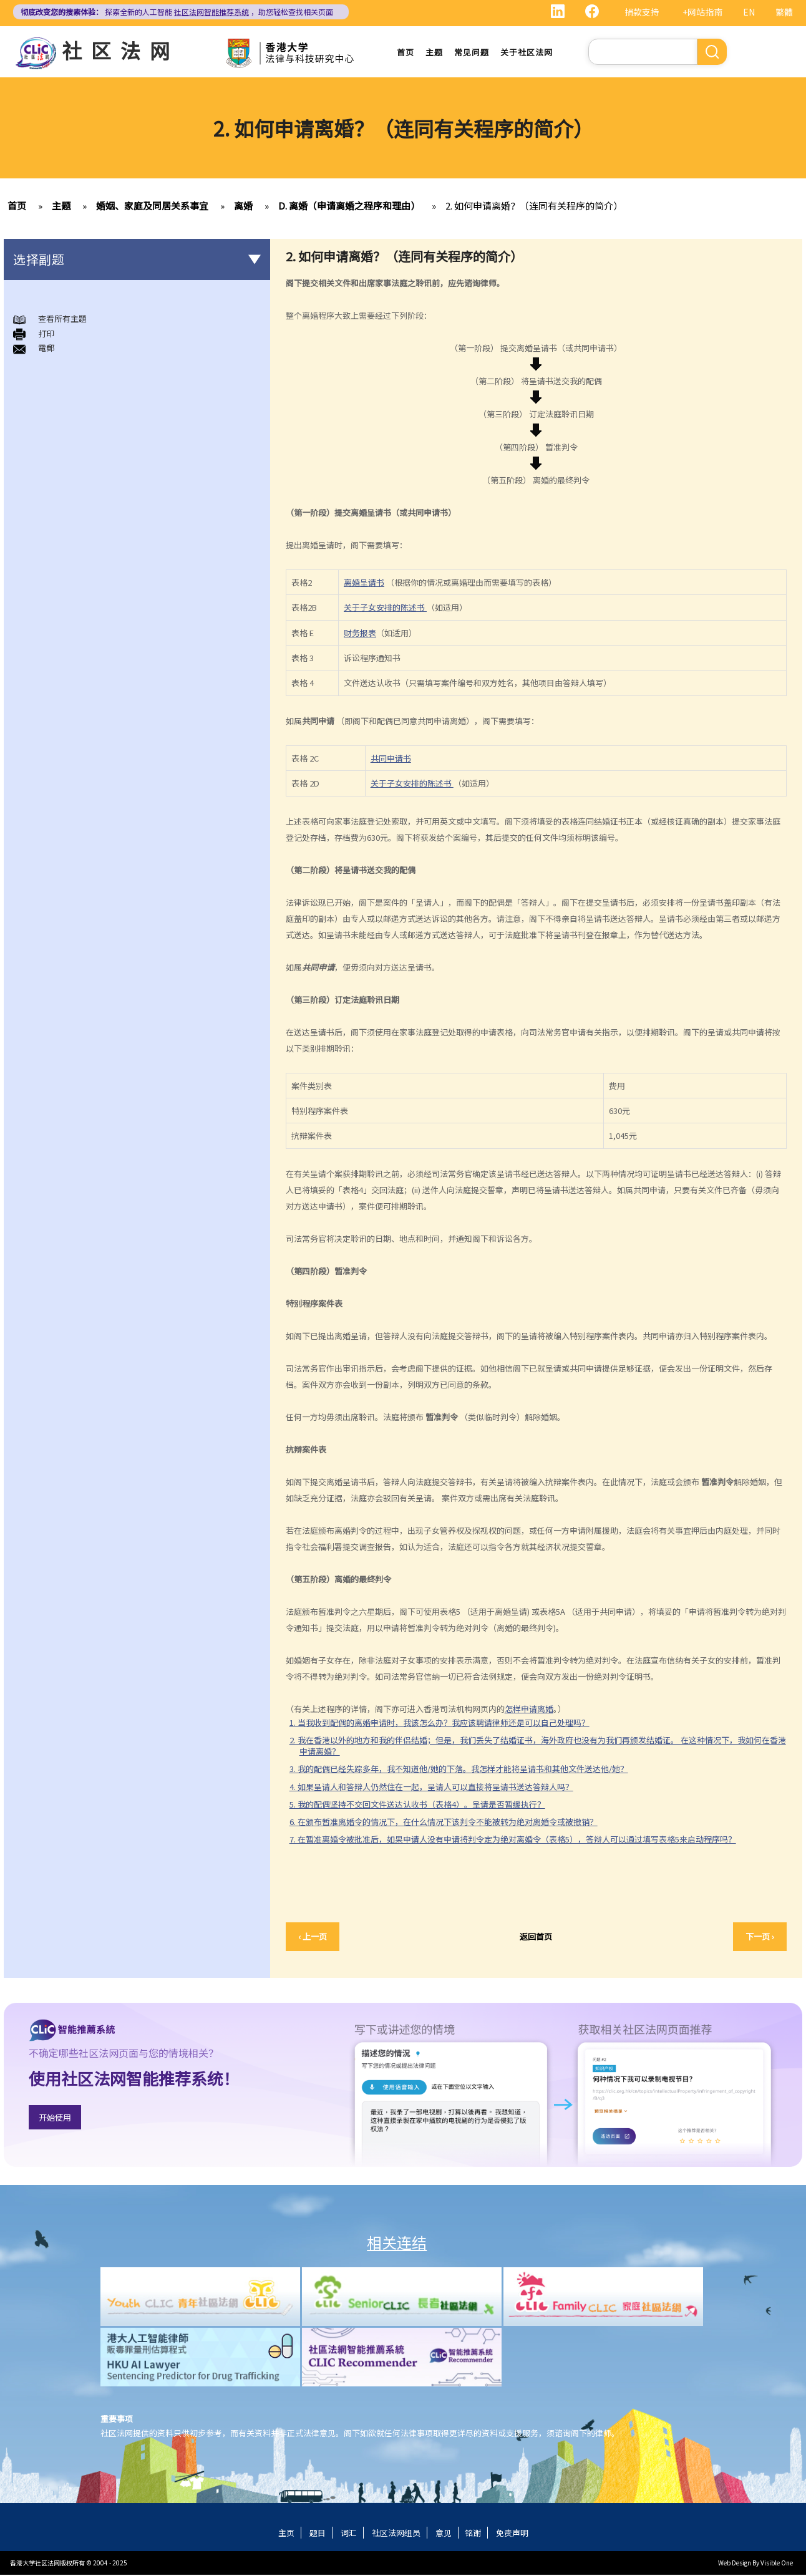  I want to click on 1. 当我收到配偶的离婚申请时，我该怎么办？我应该聘请律师还是可以自己处理吗？, so click(439, 1724).